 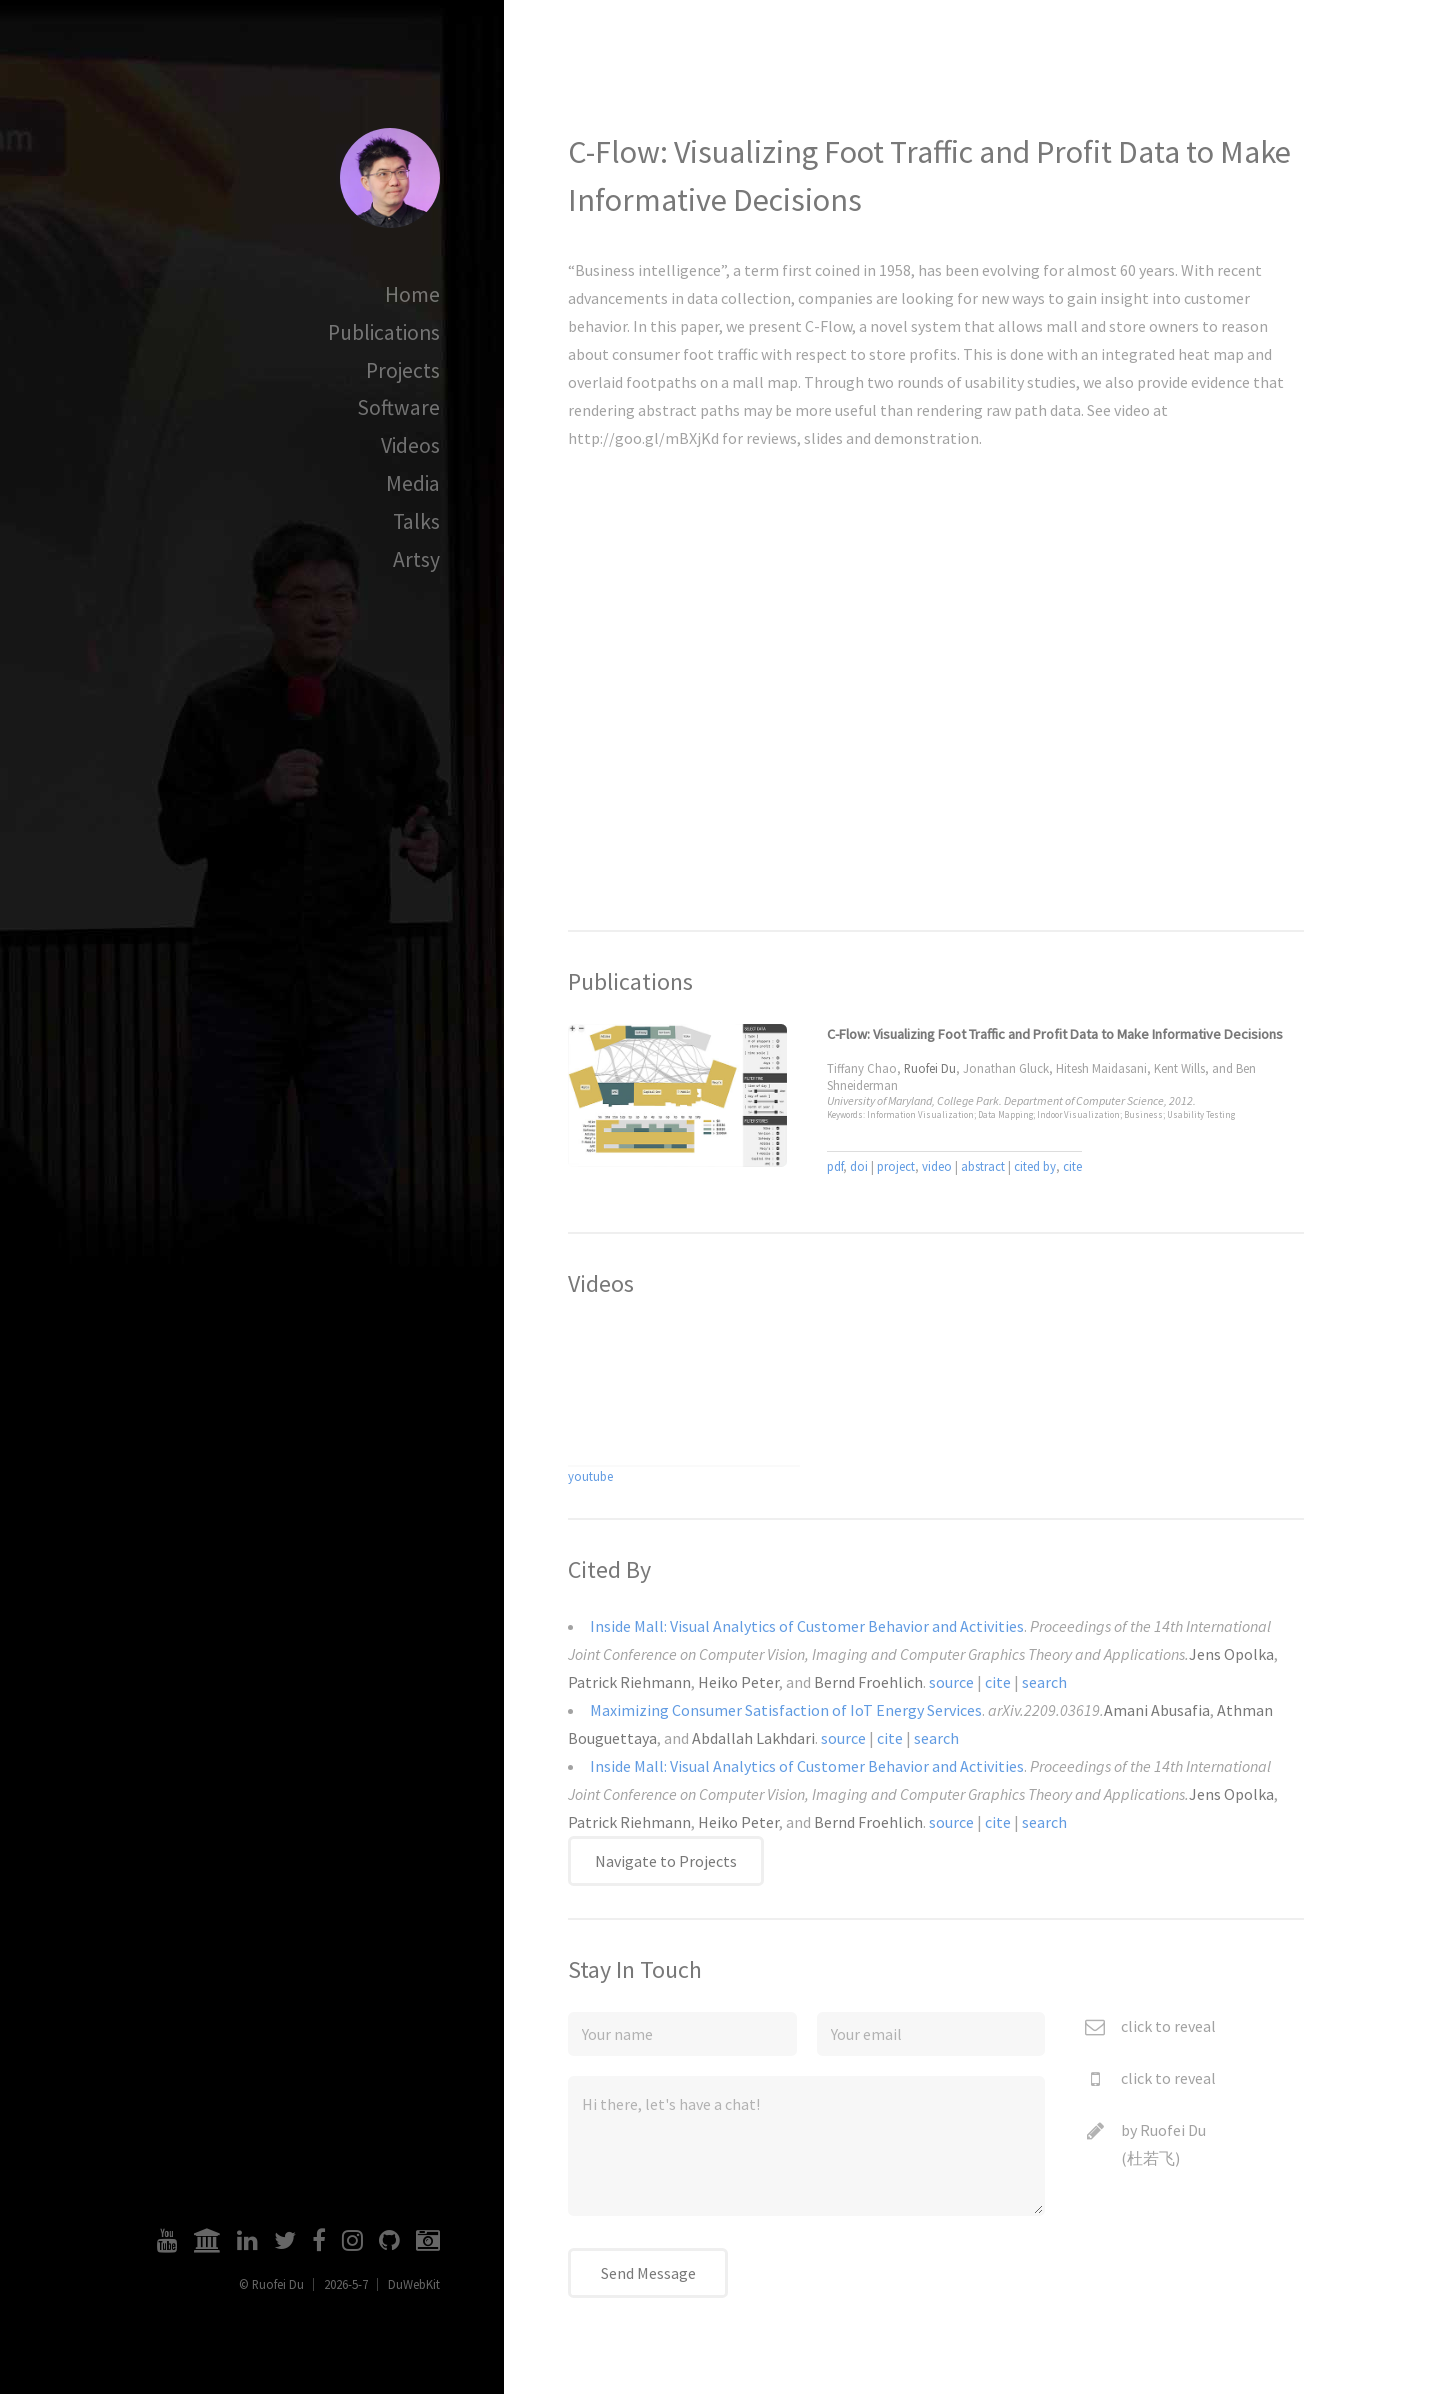 I want to click on Media, so click(x=413, y=483).